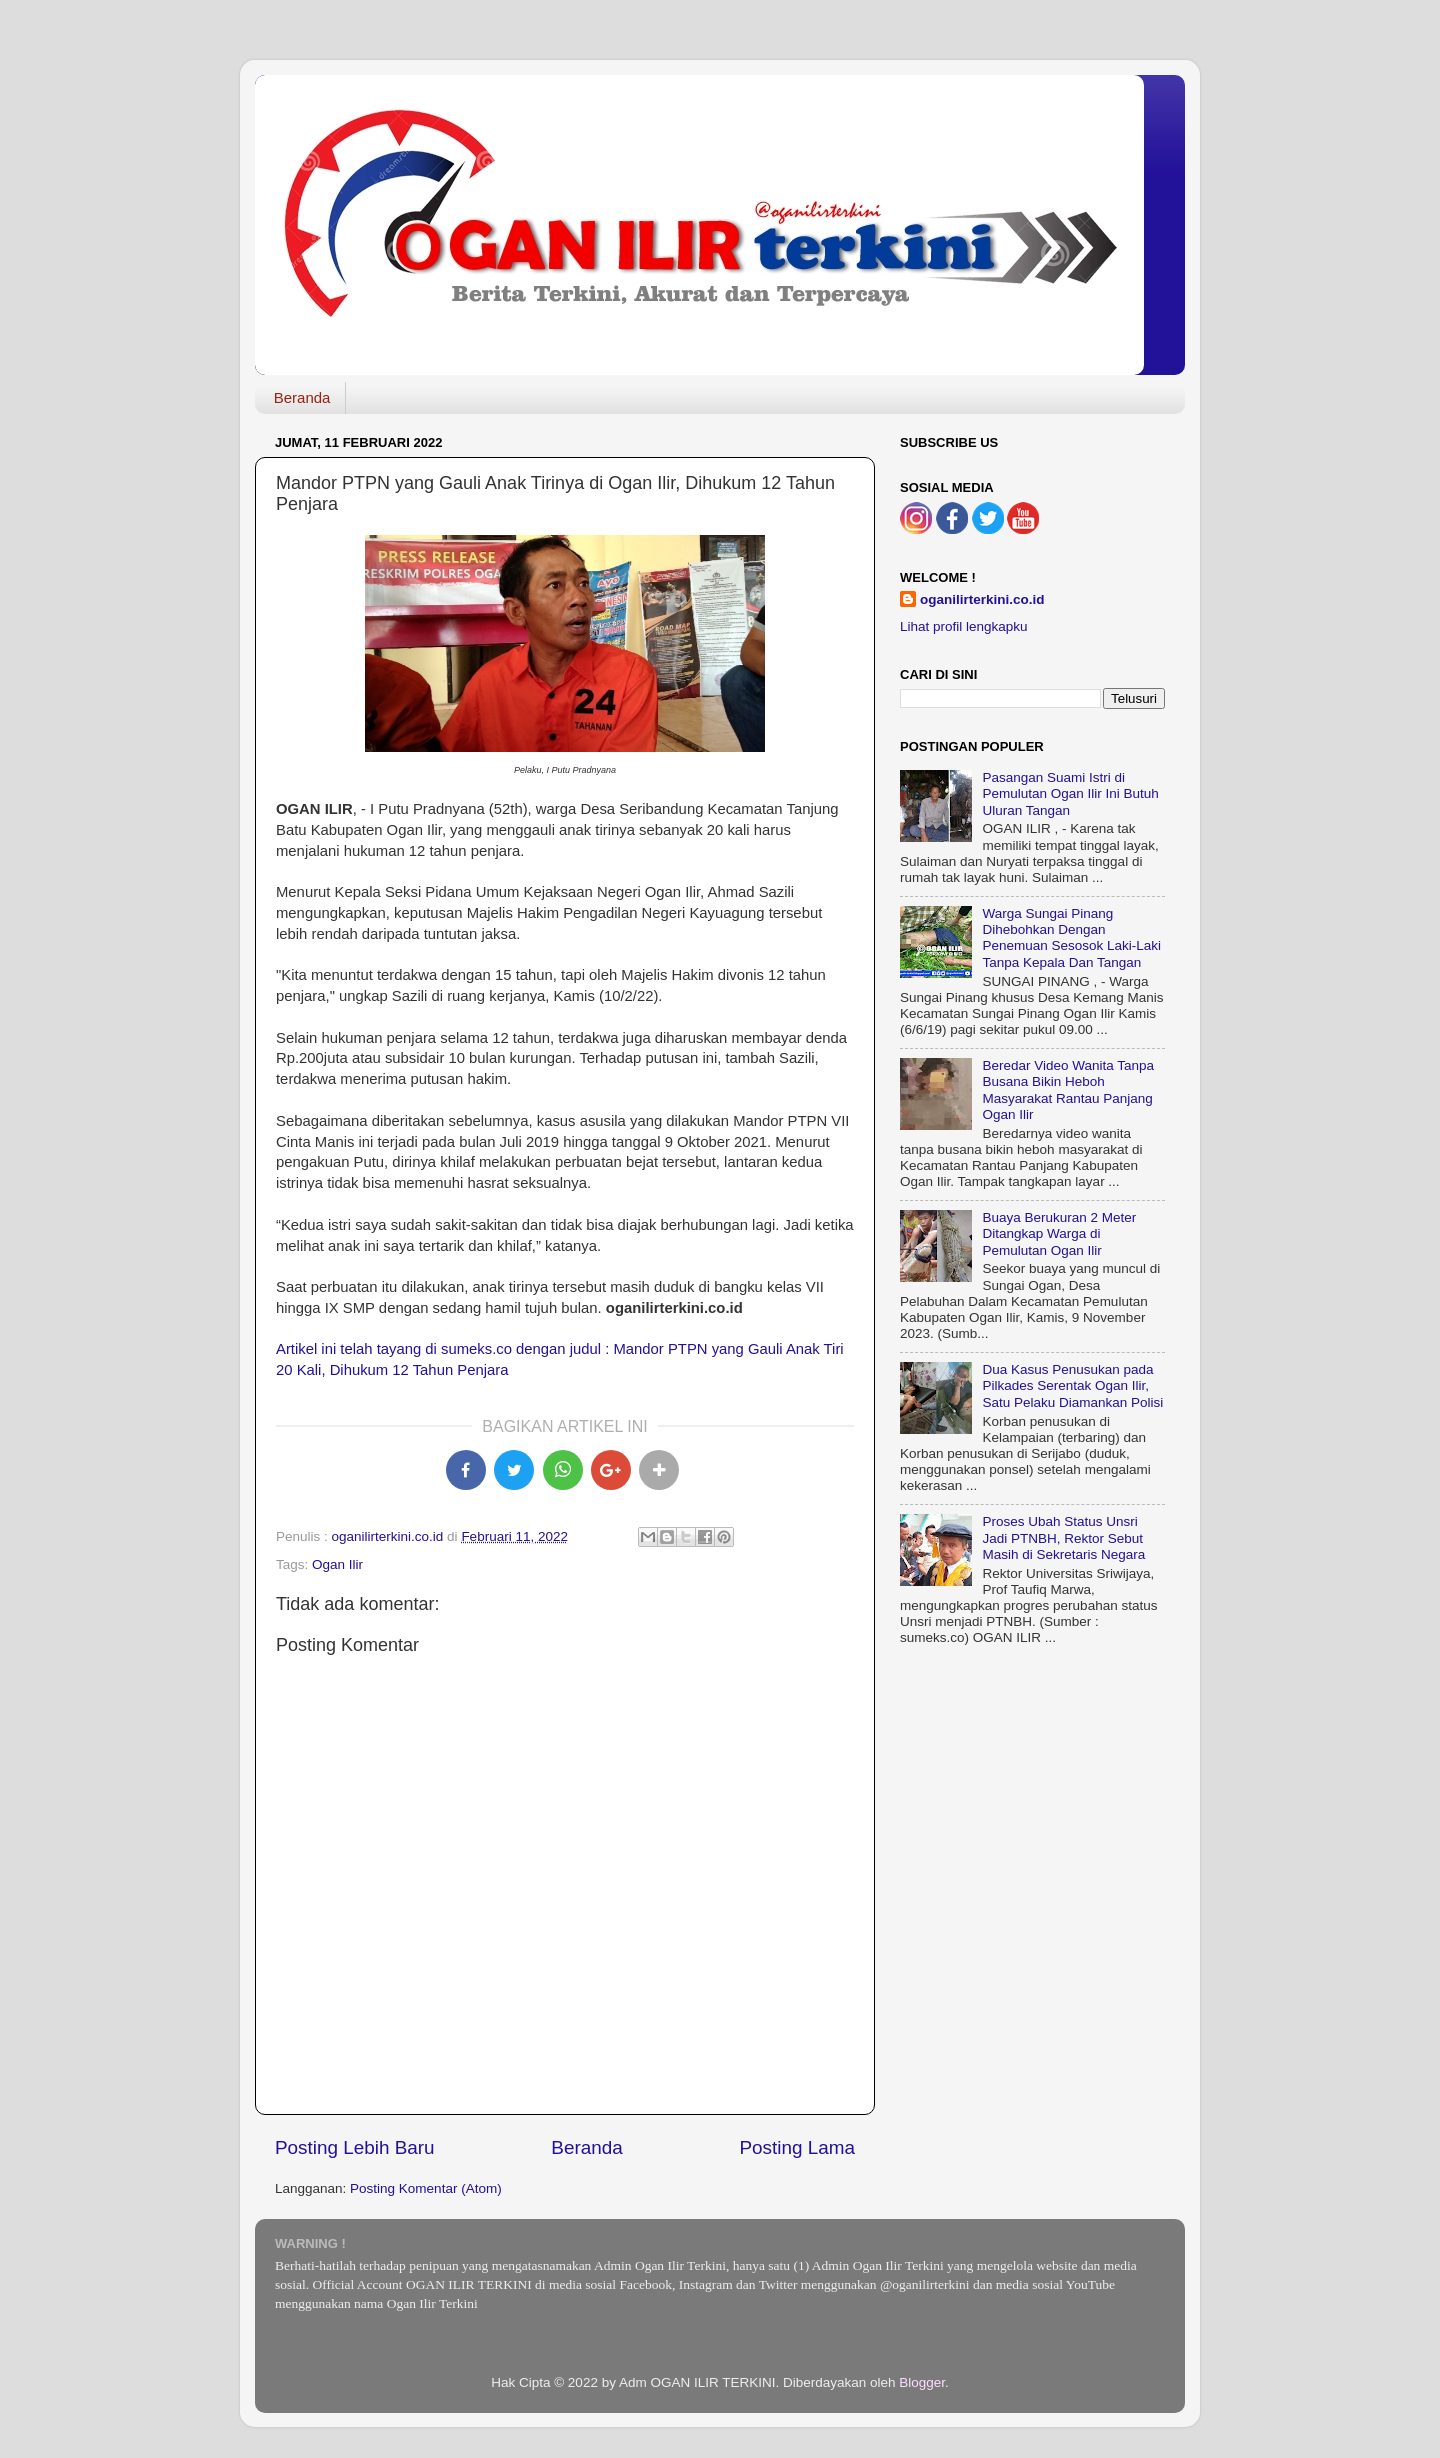 The height and width of the screenshot is (2458, 1440). What do you see at coordinates (355, 2147) in the screenshot?
I see `Posting Lebih Baru` at bounding box center [355, 2147].